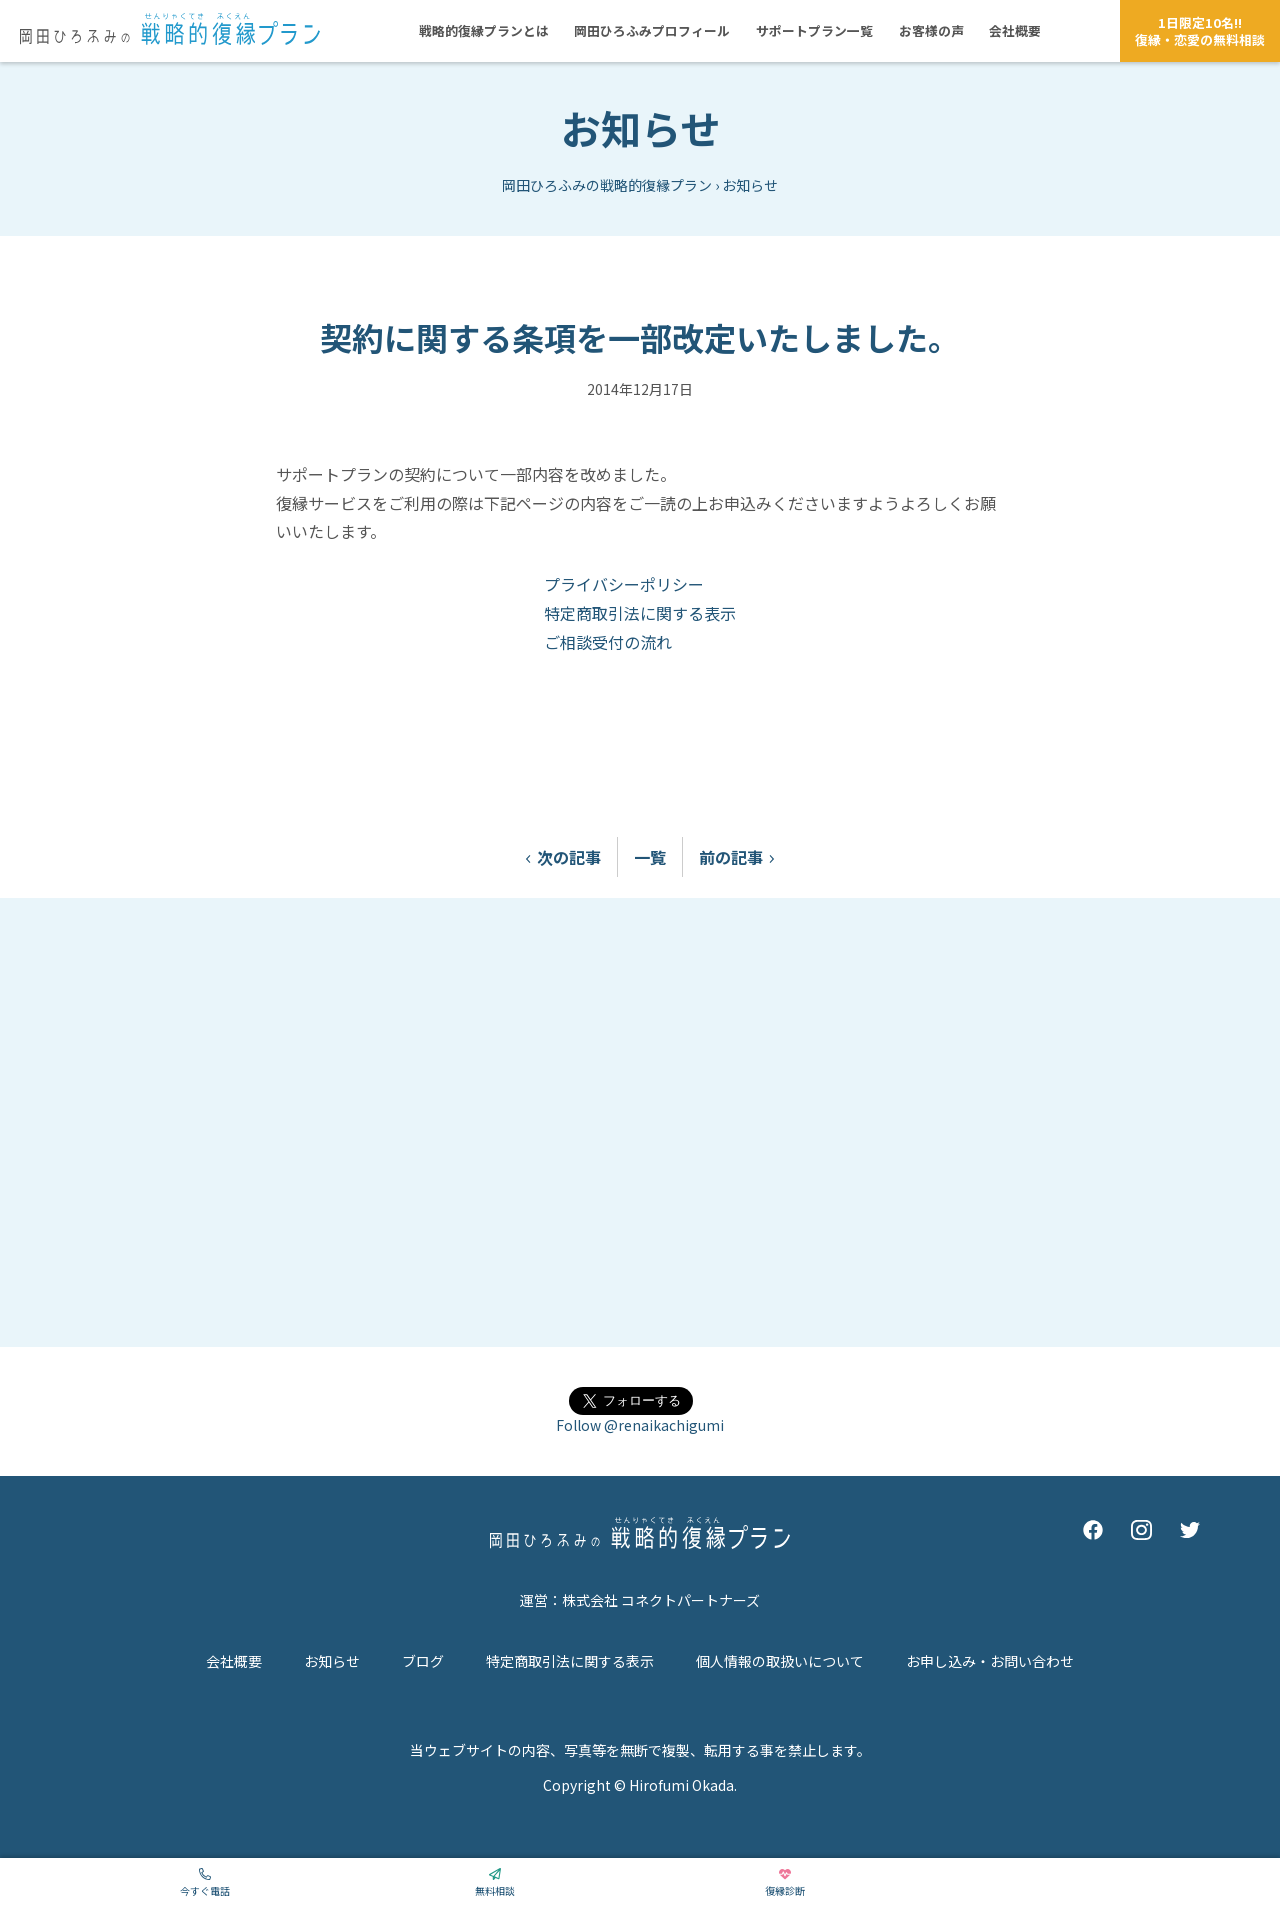 This screenshot has height=1906, width=1280. What do you see at coordinates (624, 584) in the screenshot?
I see `プライバシーポリシー` at bounding box center [624, 584].